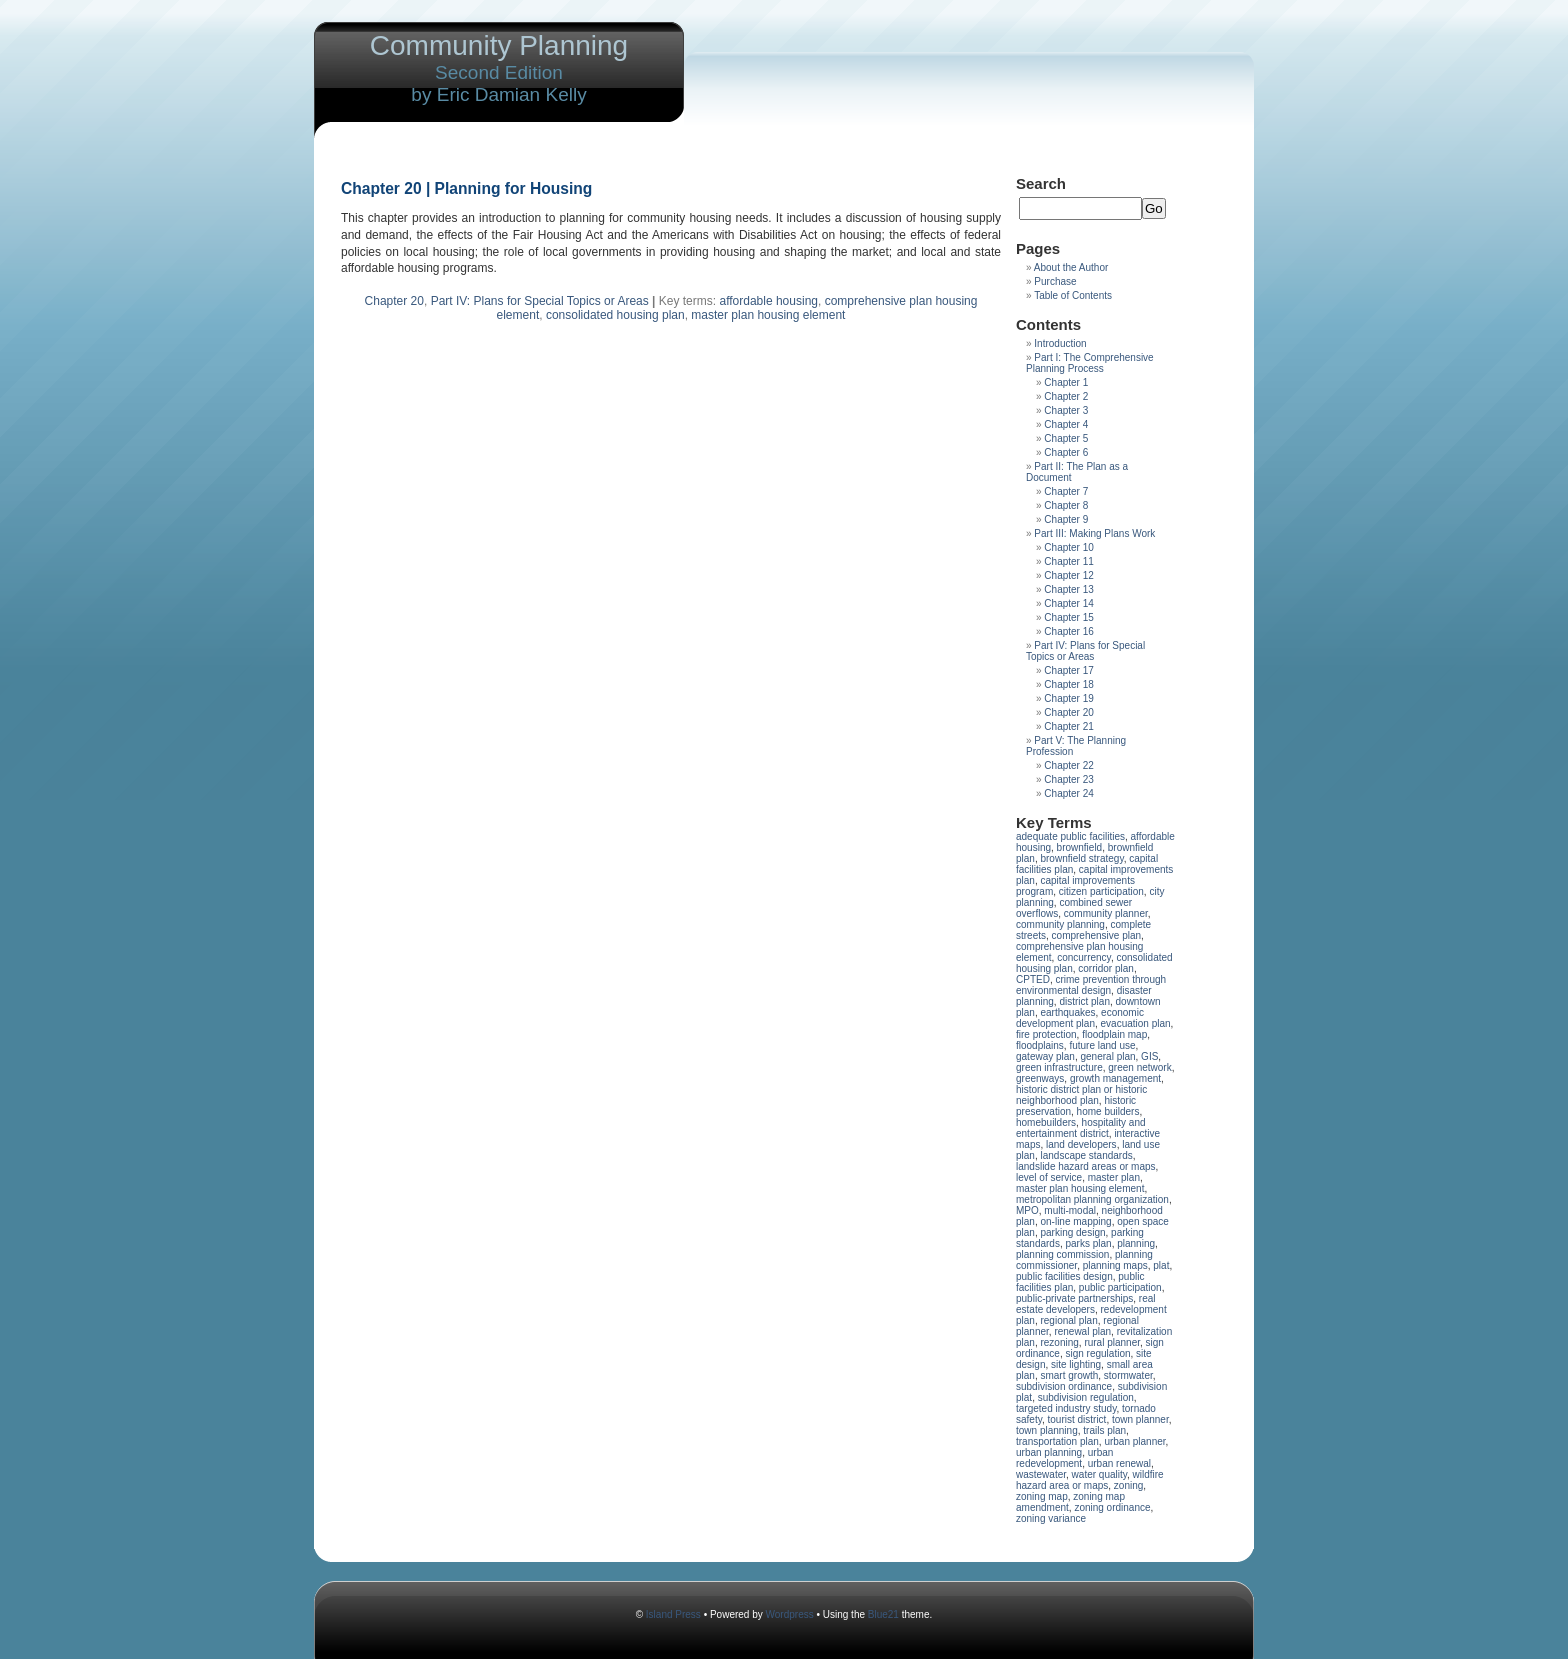 The image size is (1568, 1659). Describe the element at coordinates (1108, 1111) in the screenshot. I see `home builders` at that location.